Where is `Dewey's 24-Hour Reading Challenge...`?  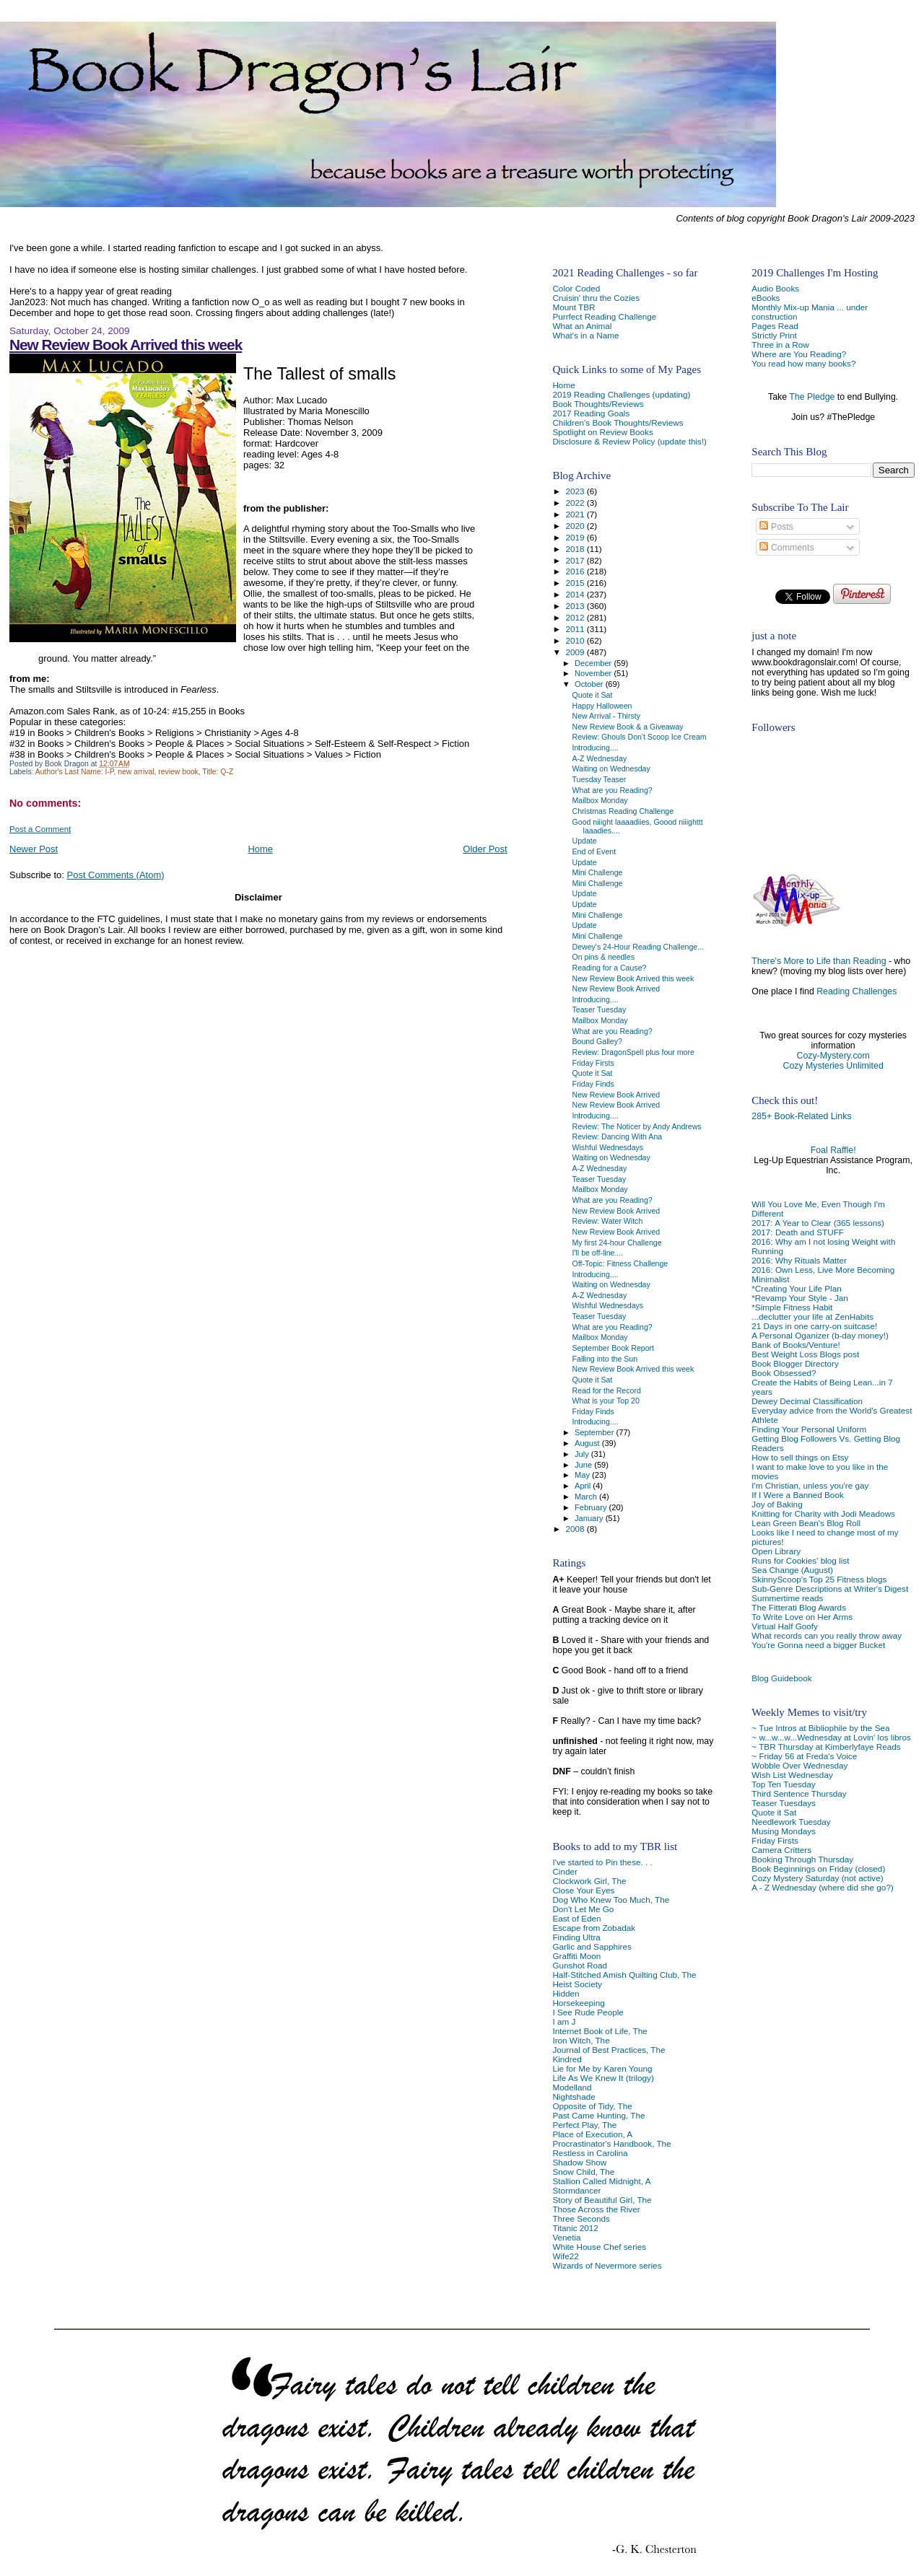 Dewey's 24-Hour Reading Challenge... is located at coordinates (638, 946).